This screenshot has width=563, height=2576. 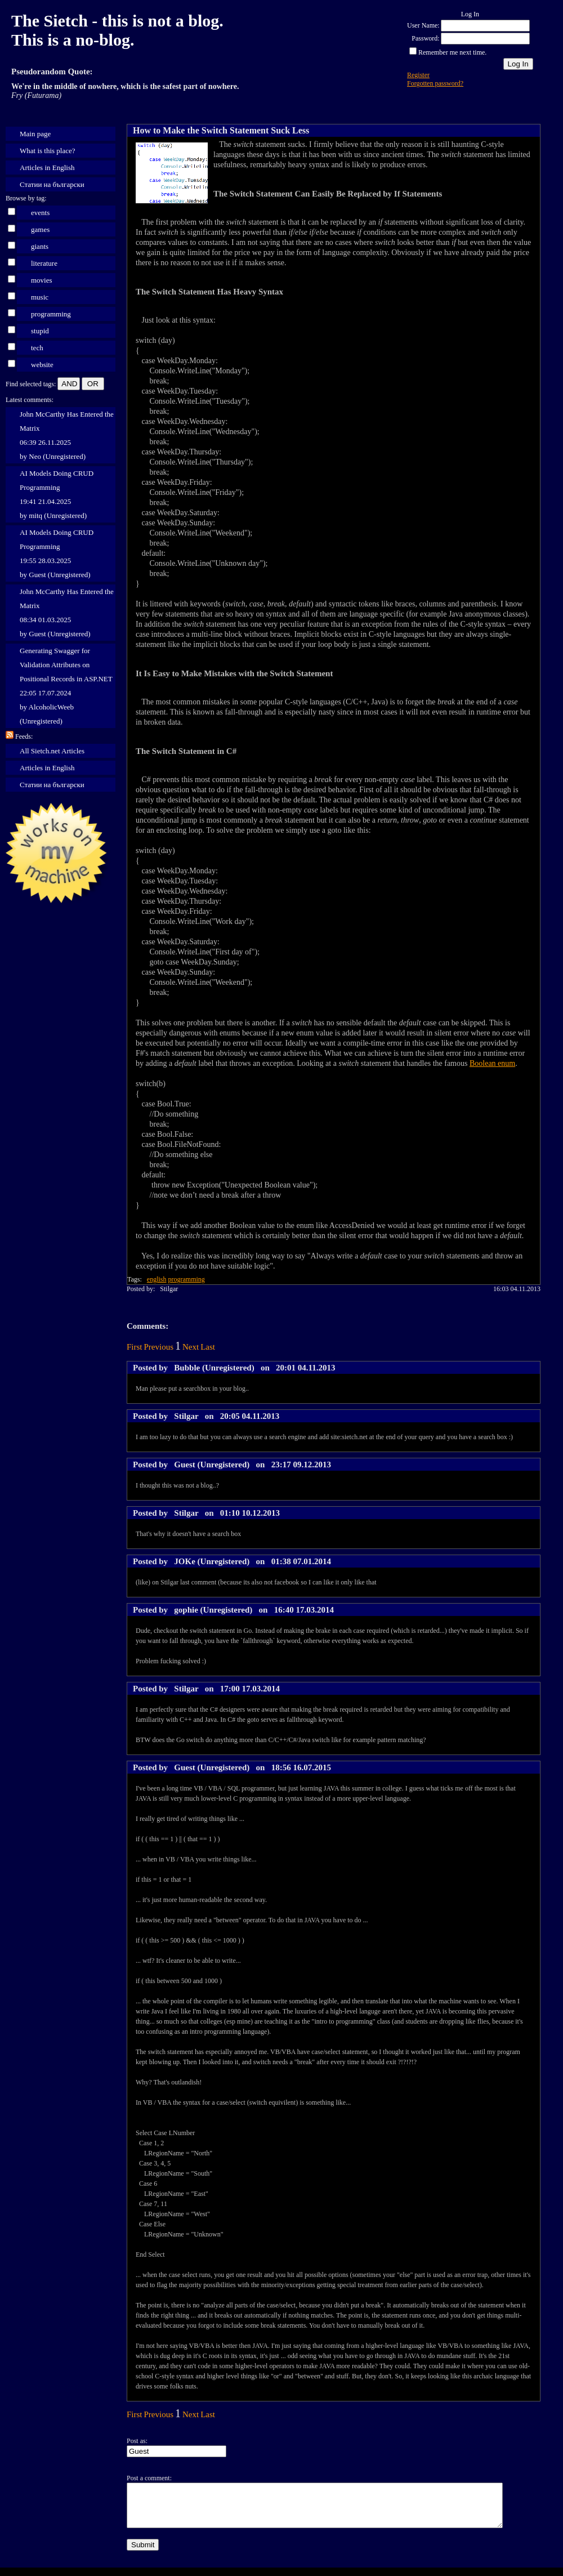 What do you see at coordinates (51, 314) in the screenshot?
I see `programming` at bounding box center [51, 314].